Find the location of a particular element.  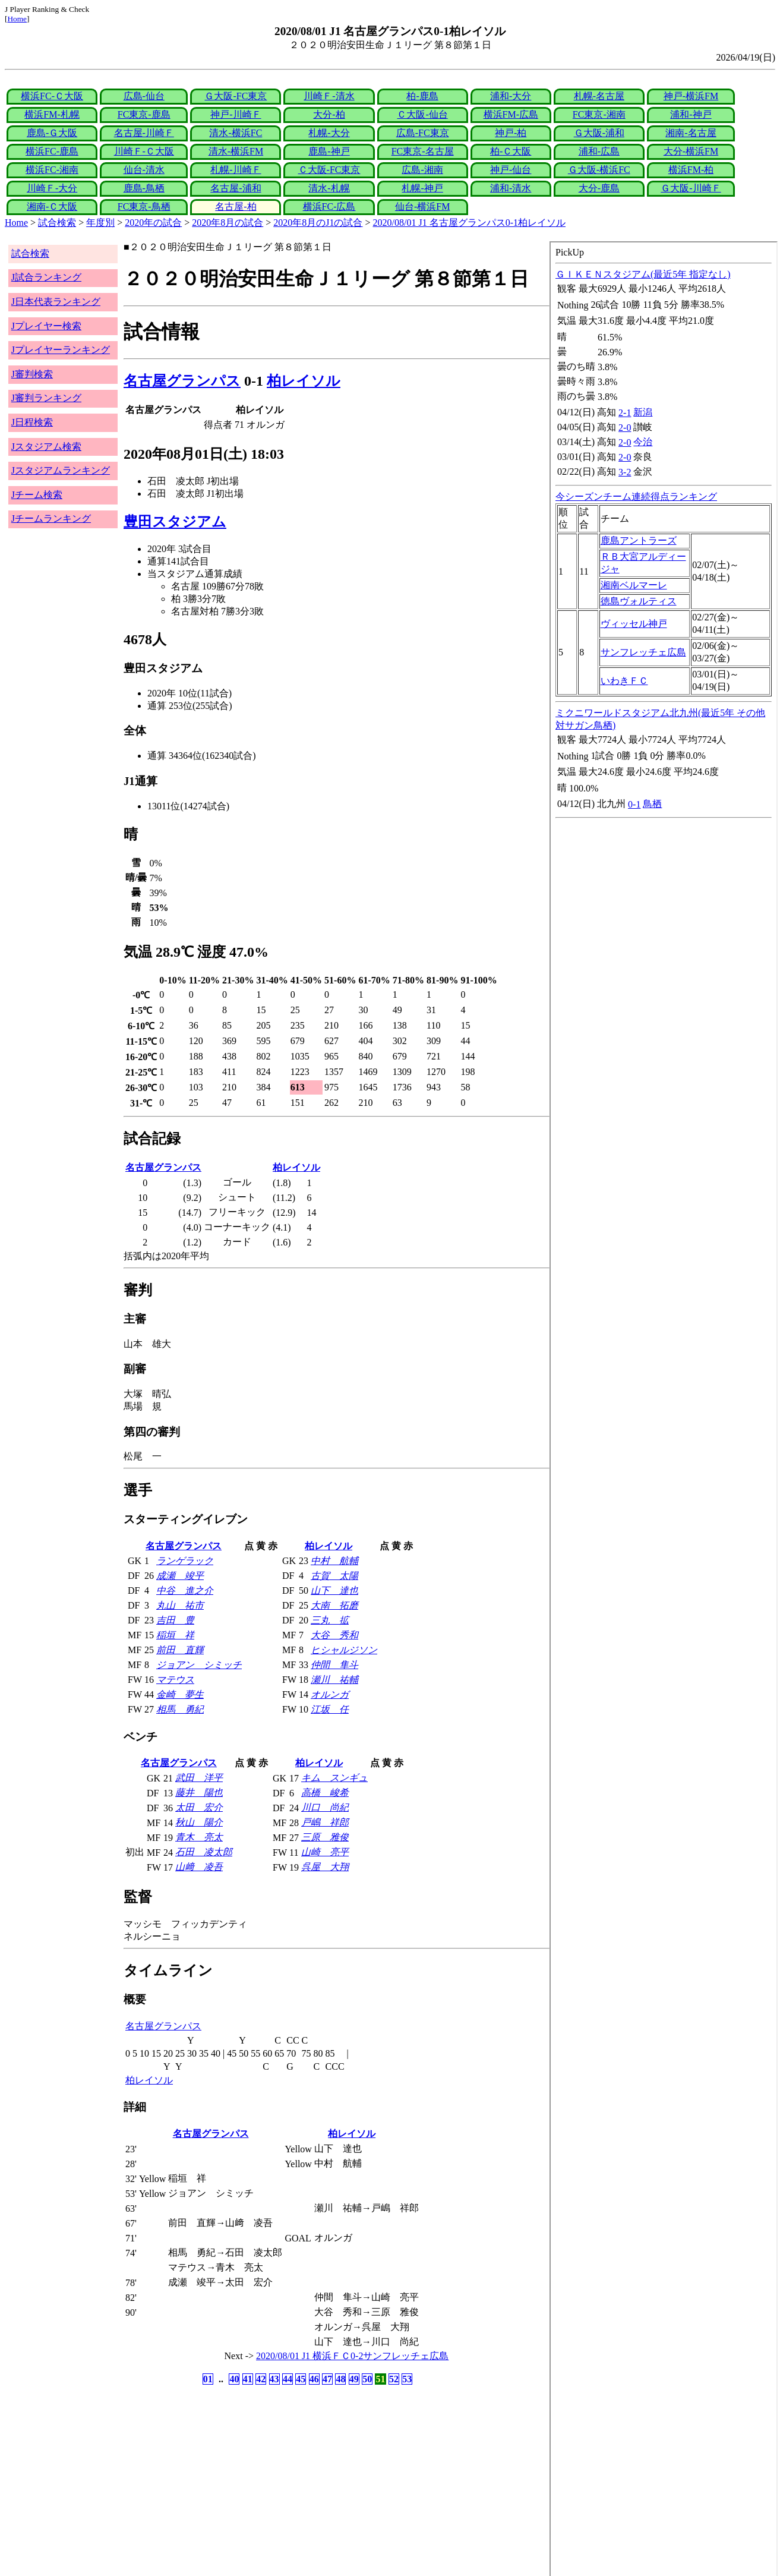

柏-鹿島 is located at coordinates (422, 96).